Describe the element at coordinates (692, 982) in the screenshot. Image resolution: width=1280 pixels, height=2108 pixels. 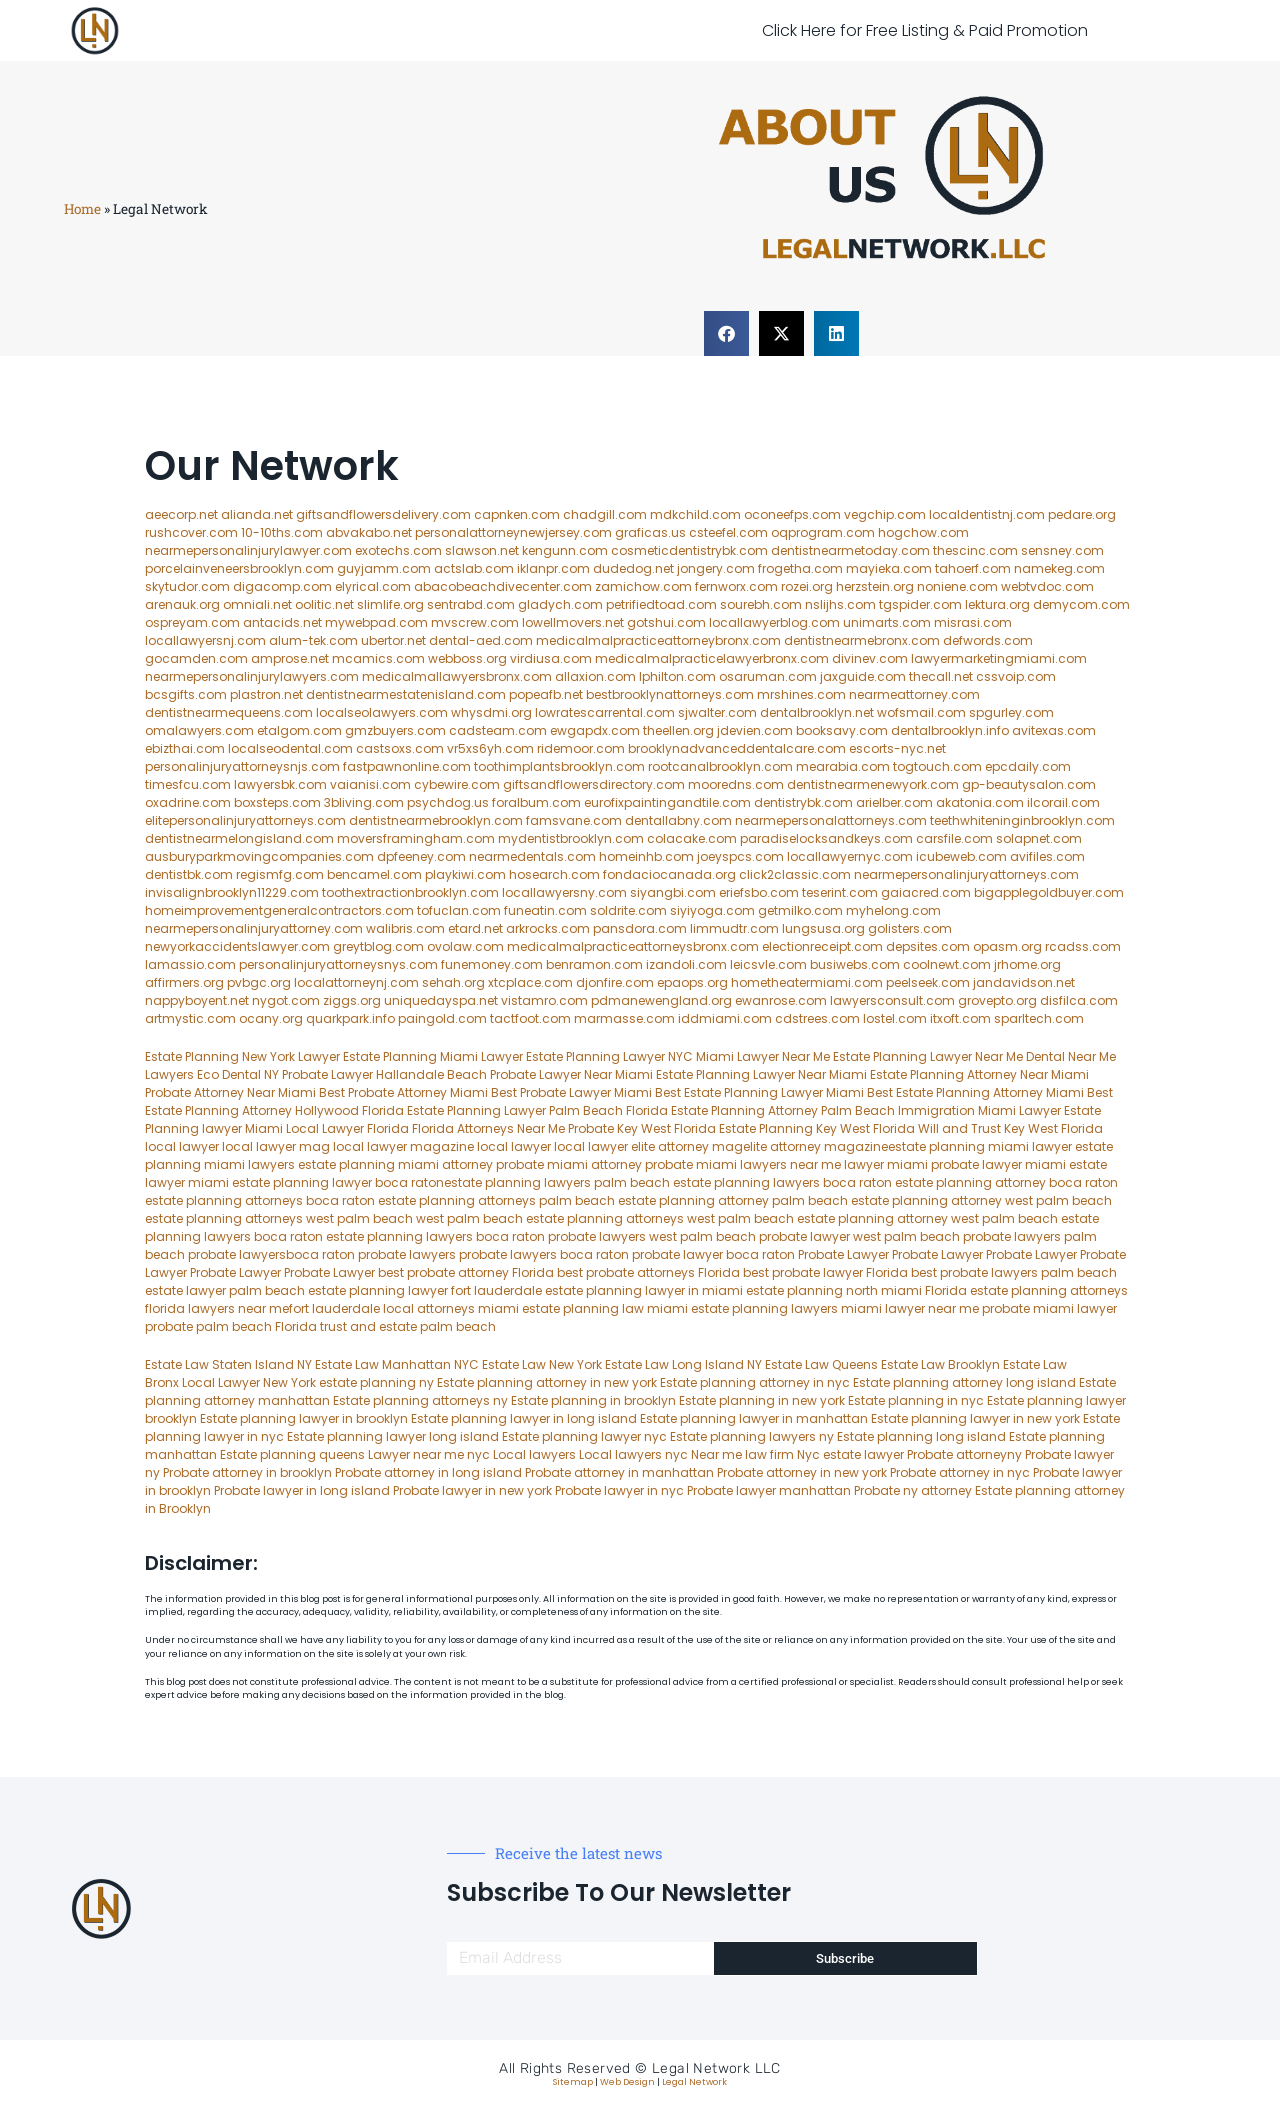
I see `epaops.org` at that location.